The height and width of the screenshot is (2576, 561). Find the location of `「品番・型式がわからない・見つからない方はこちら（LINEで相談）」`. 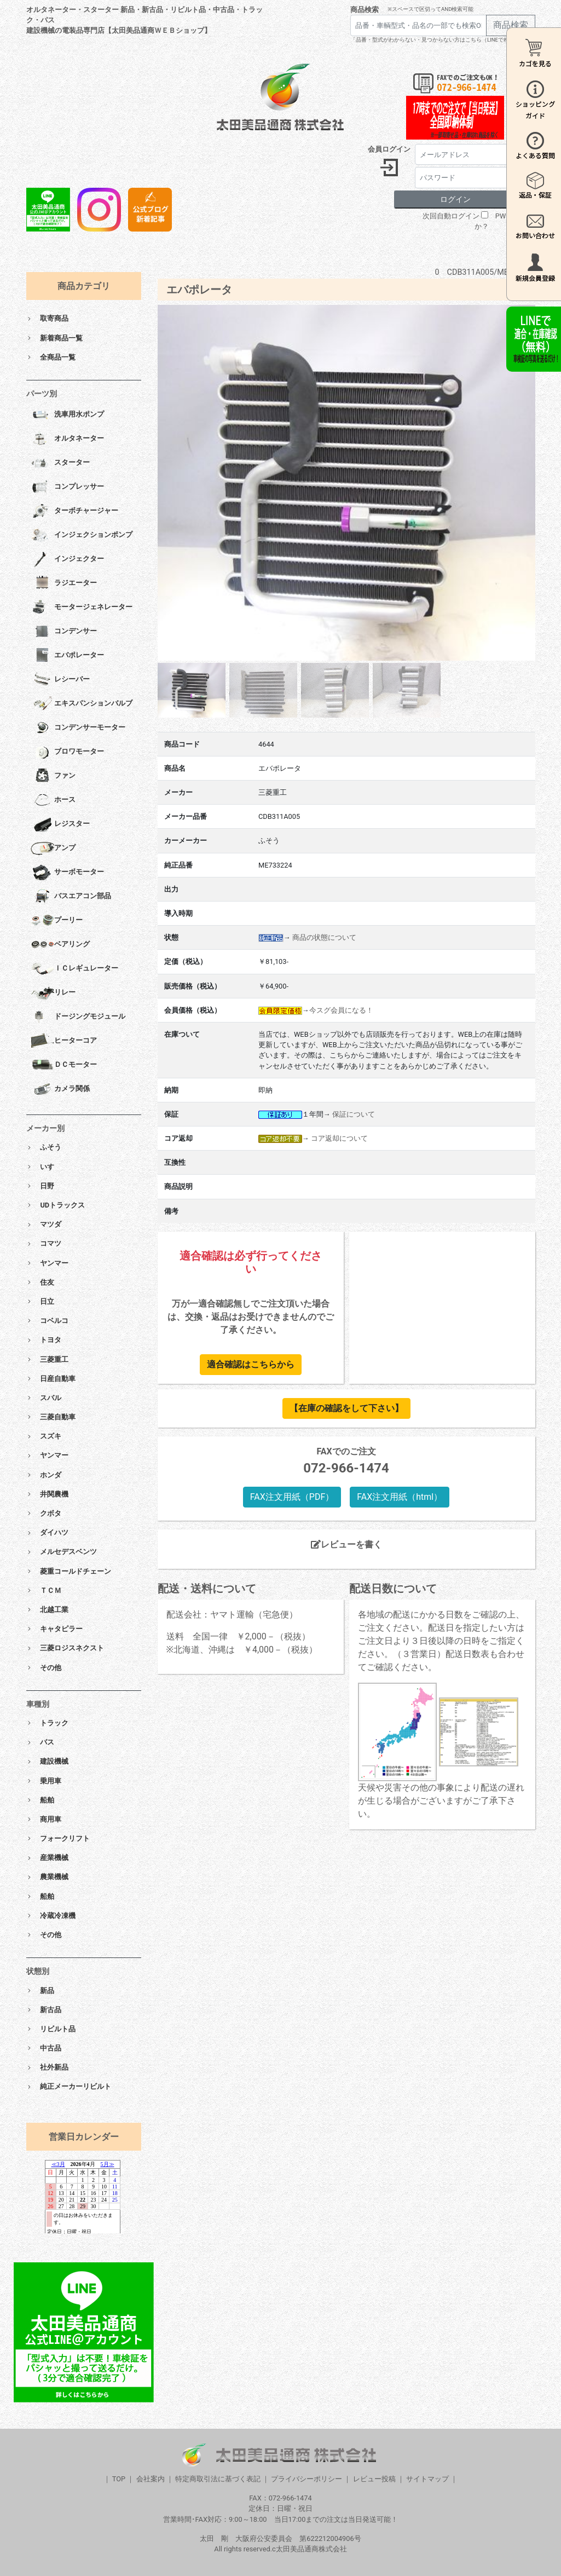

「品番・型式がわからない・見つからない方はこちら（LINEで相談）」 is located at coordinates (437, 40).